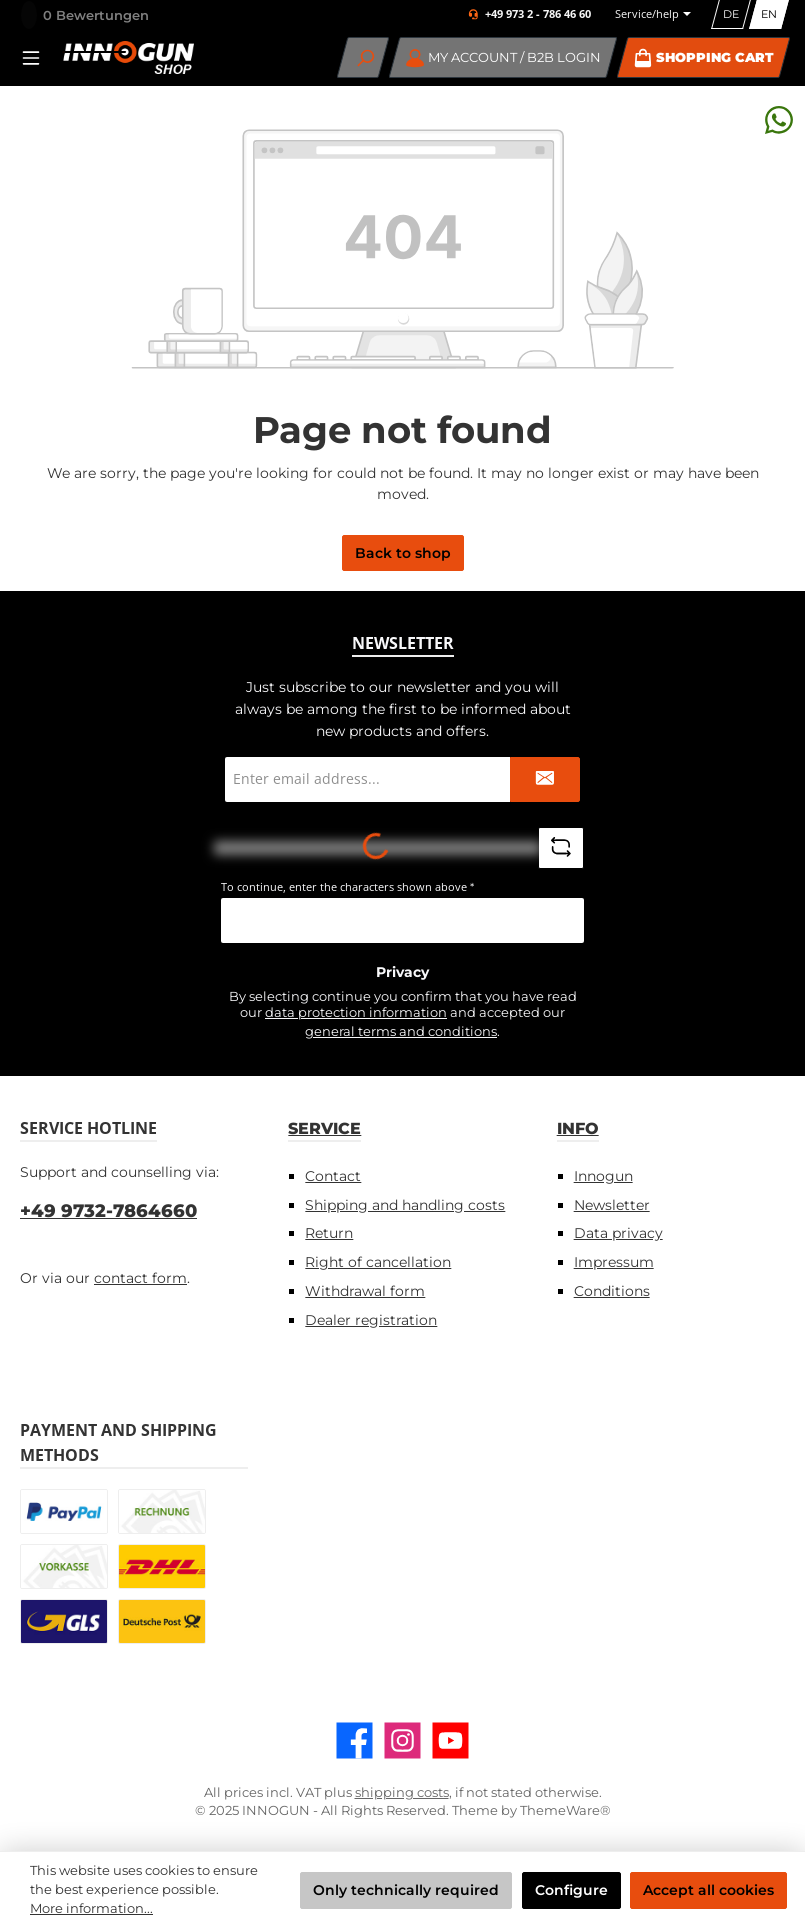 This screenshot has width=805, height=1929. Describe the element at coordinates (324, 1128) in the screenshot. I see `Service` at that location.